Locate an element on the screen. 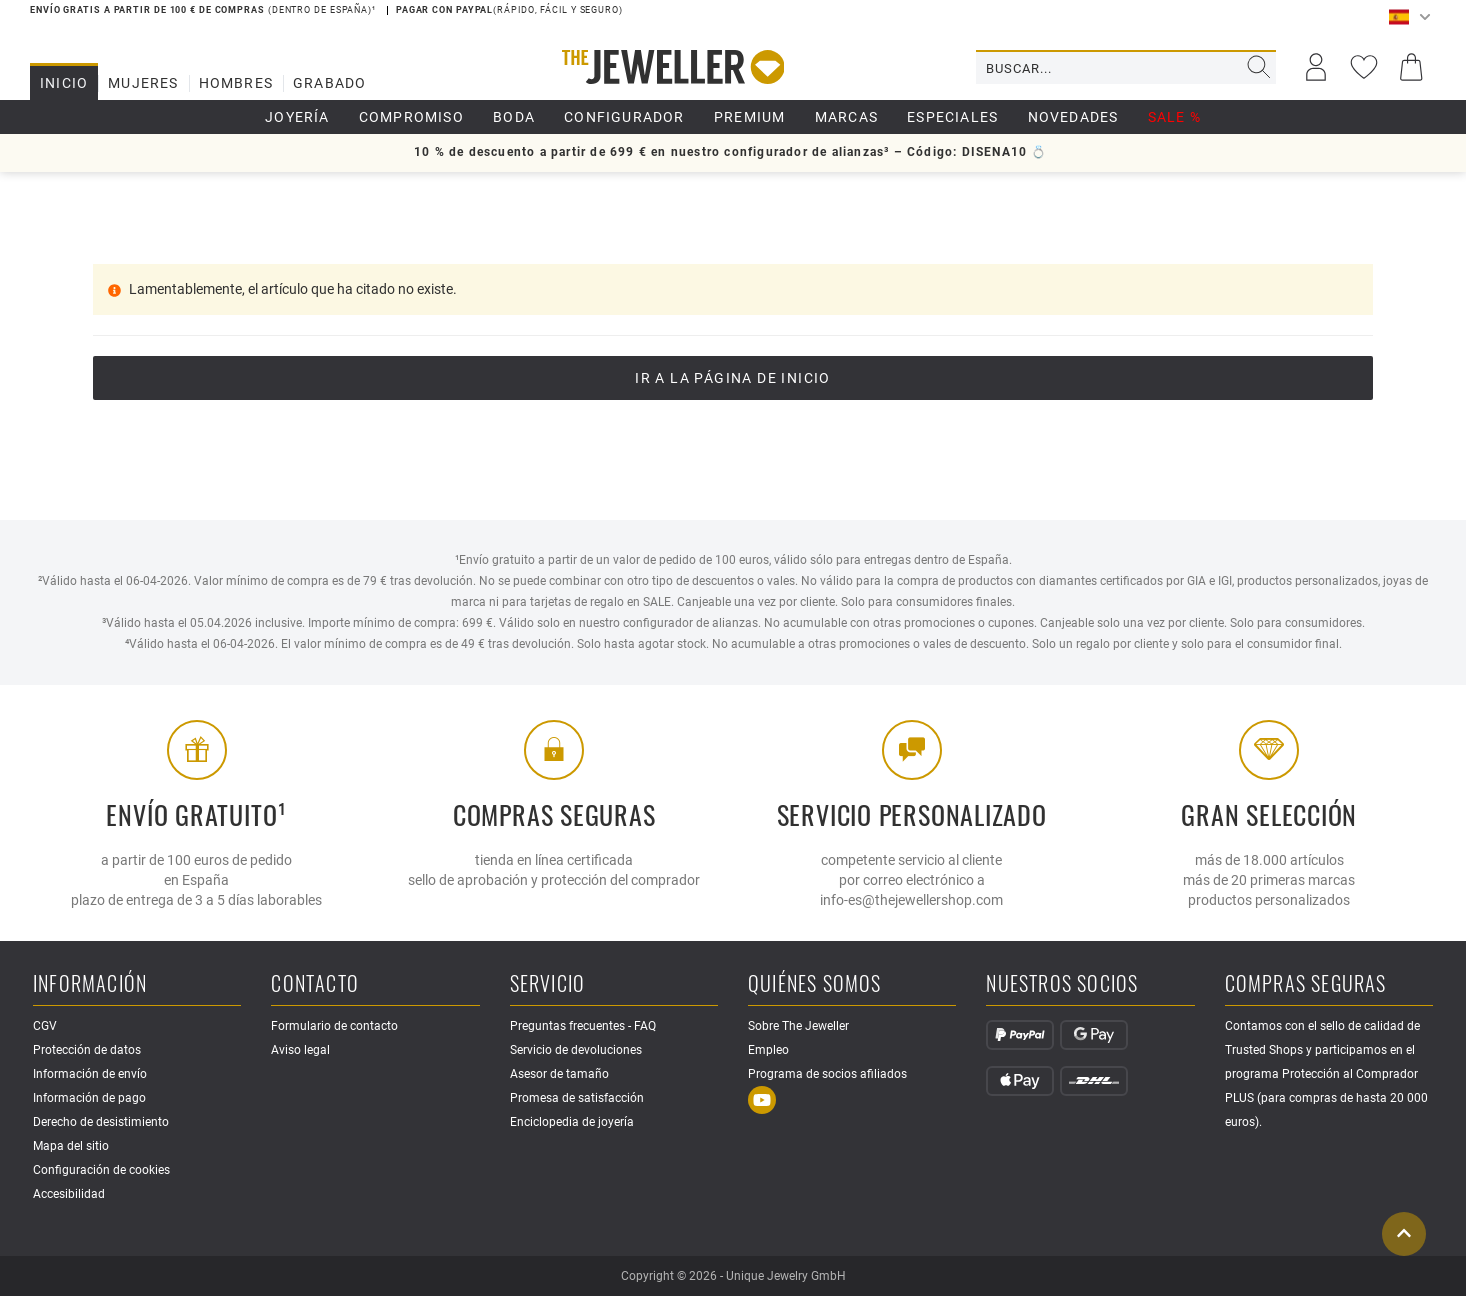 The height and width of the screenshot is (1296, 1466). Ir a la página de inicio is located at coordinates (733, 378).